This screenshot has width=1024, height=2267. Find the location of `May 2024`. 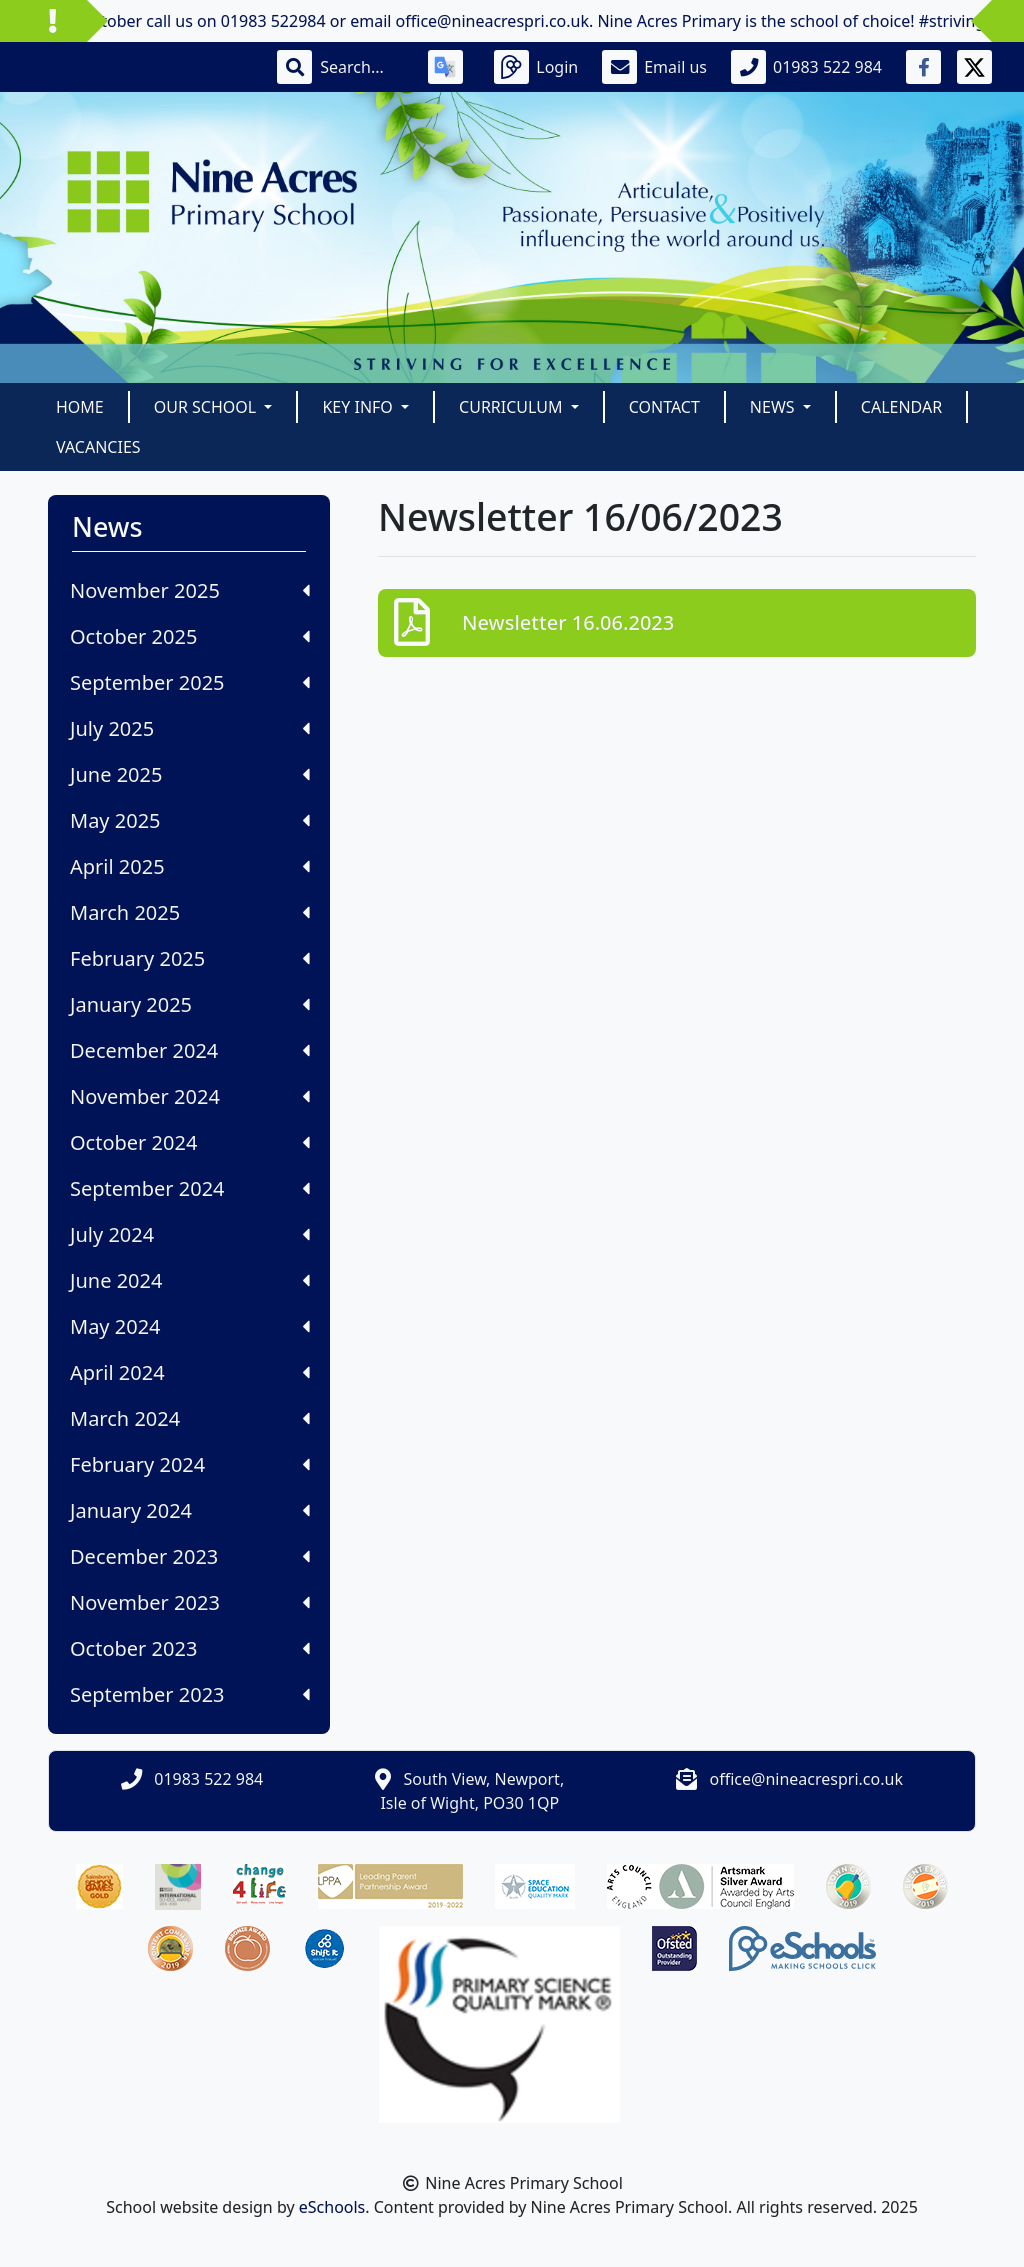

May 2024 is located at coordinates (190, 1326).